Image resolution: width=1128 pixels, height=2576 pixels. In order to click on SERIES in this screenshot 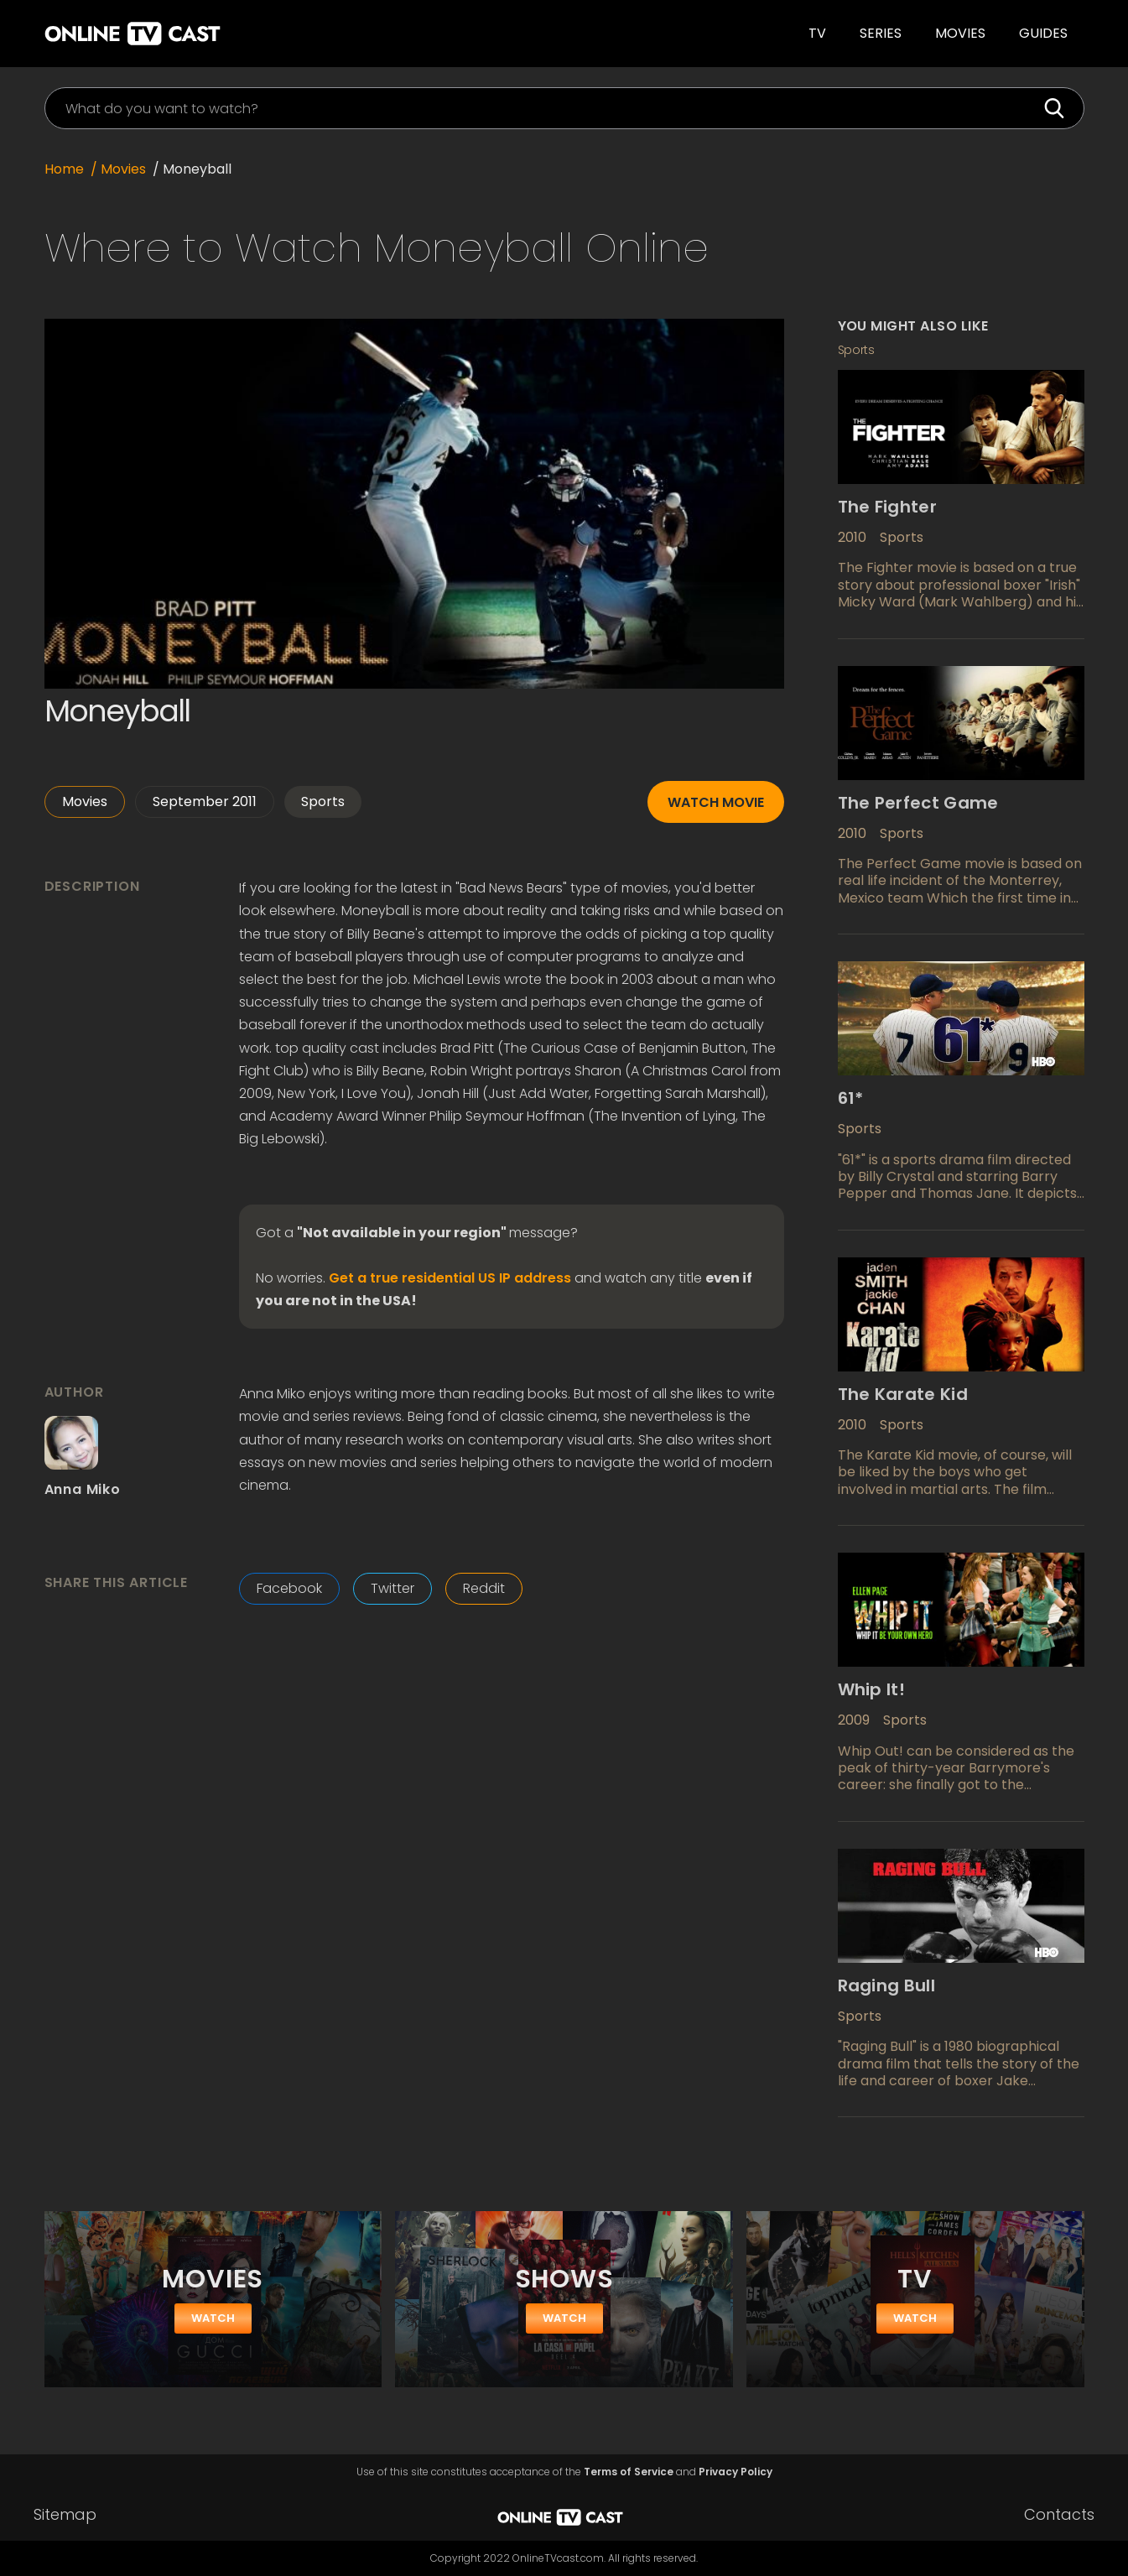, I will do `click(881, 33)`.